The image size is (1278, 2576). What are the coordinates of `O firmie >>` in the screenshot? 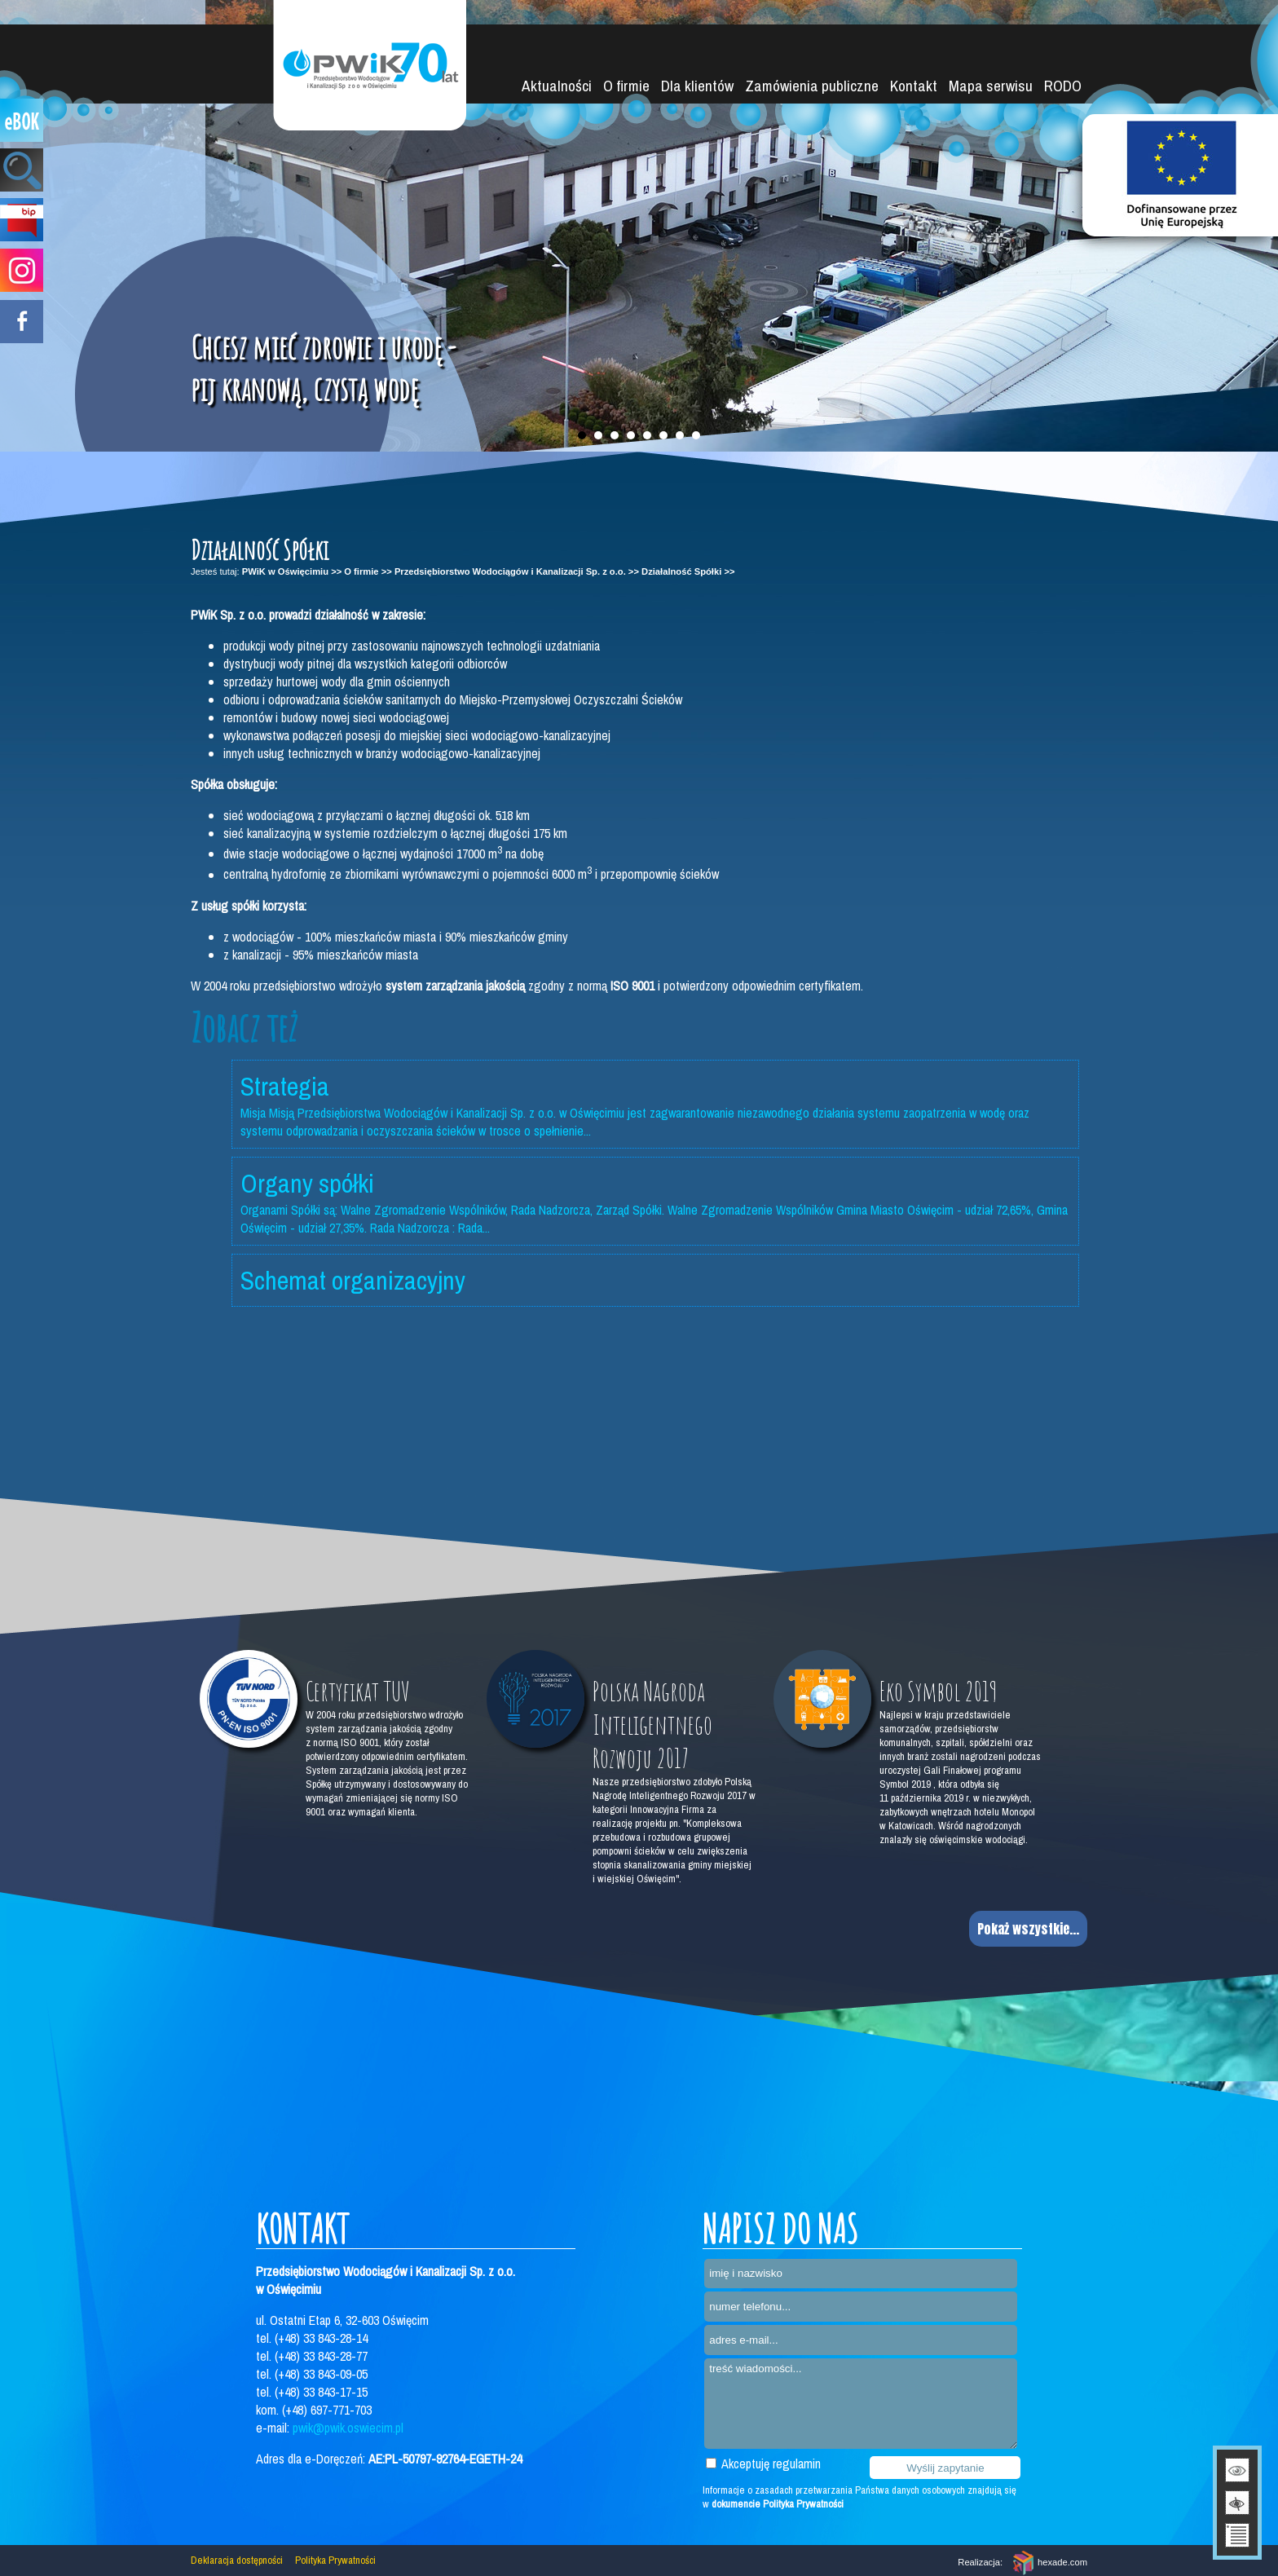 It's located at (367, 571).